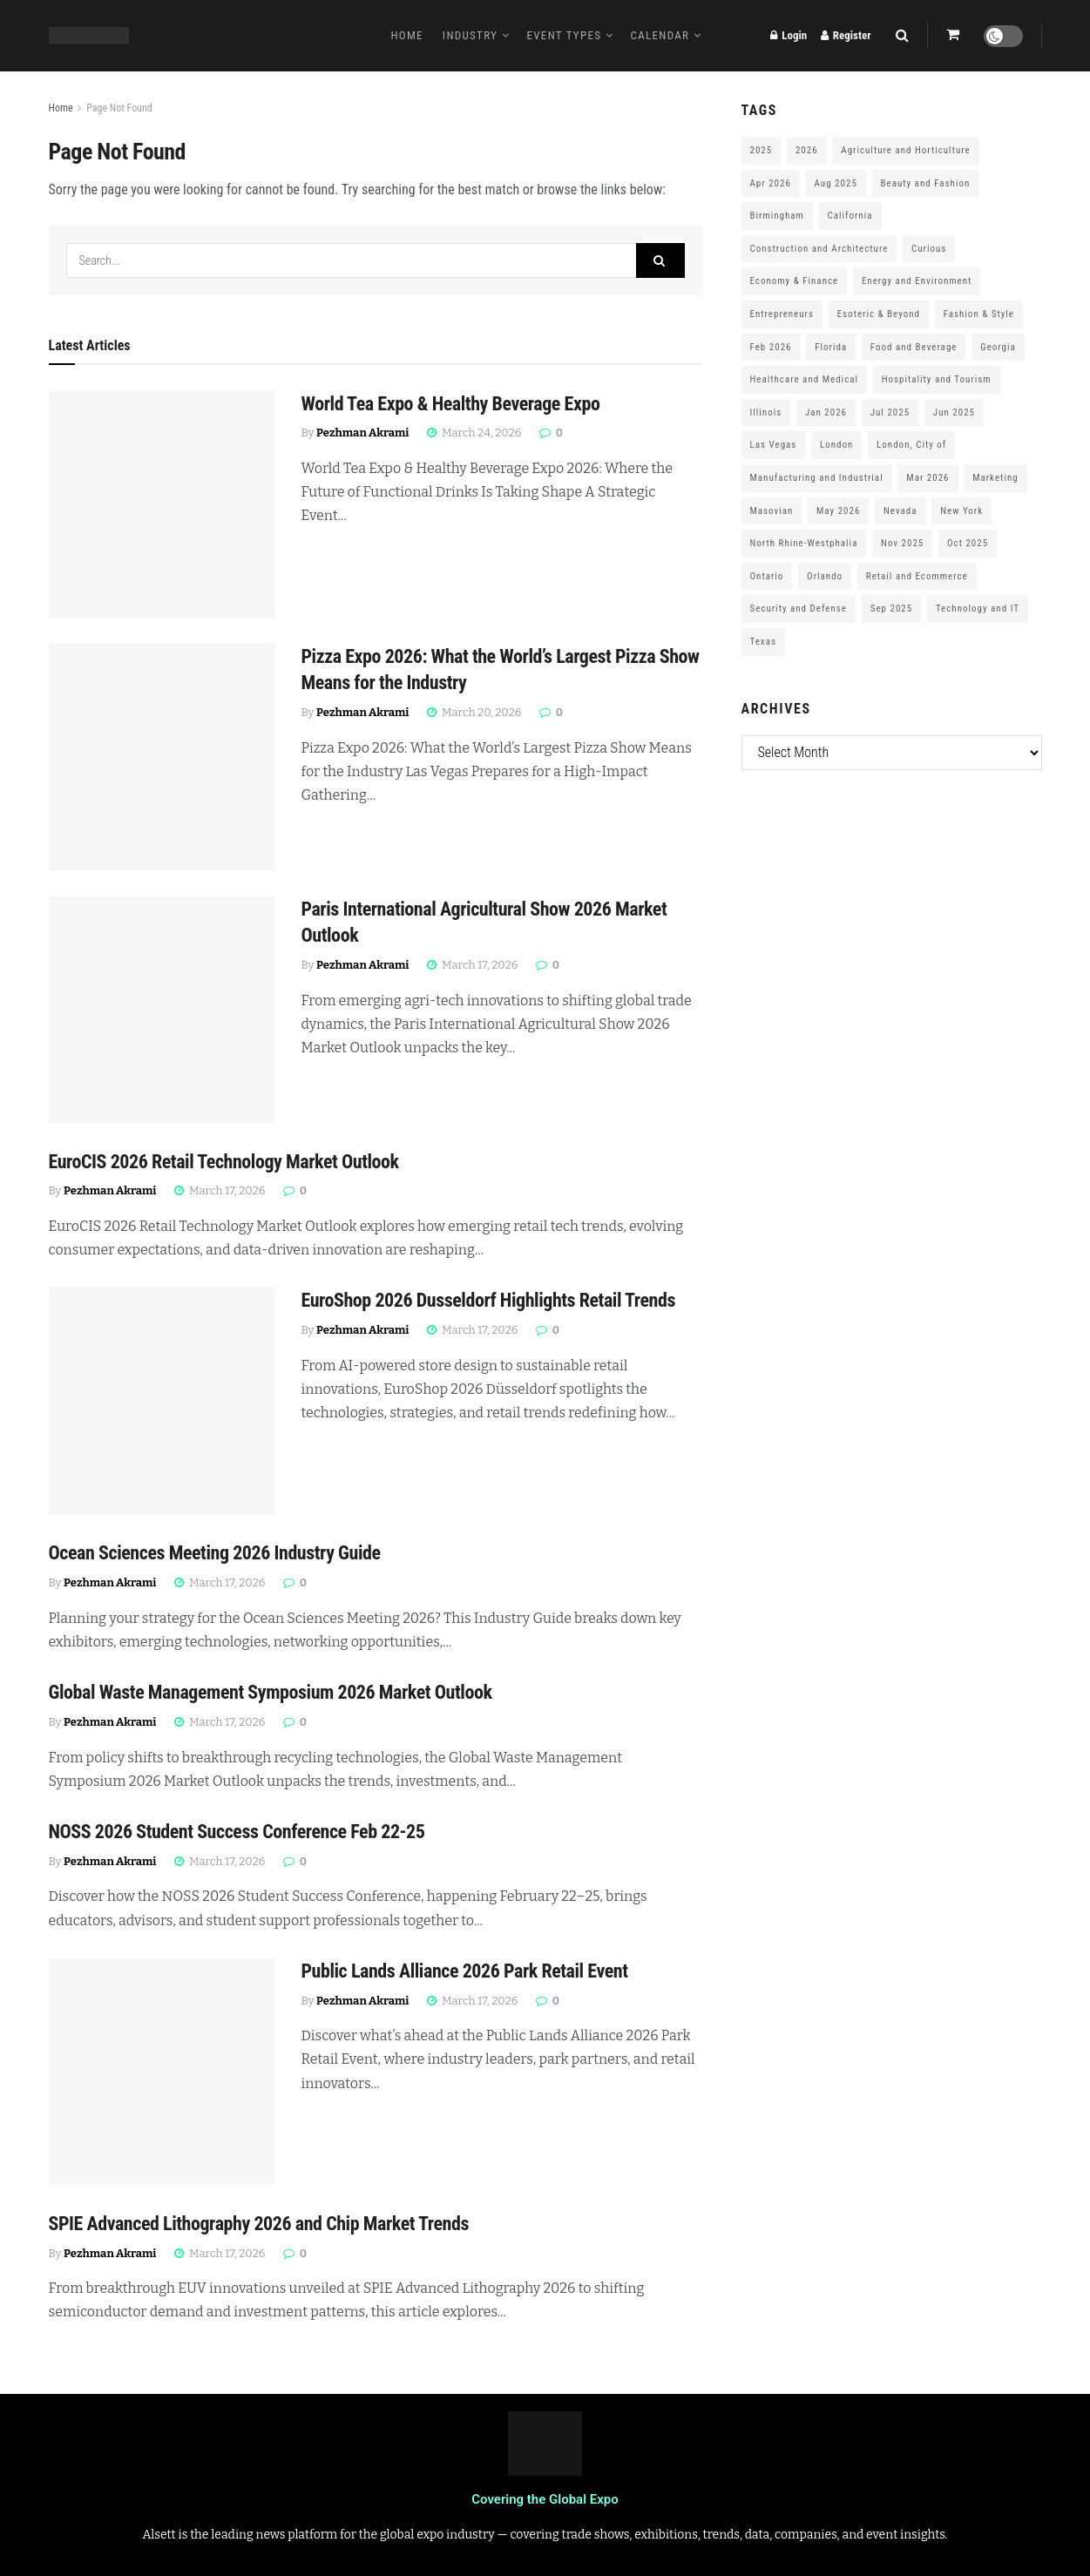  Describe the element at coordinates (998, 347) in the screenshot. I see `Georgia [Georgia (101 items)]` at that location.